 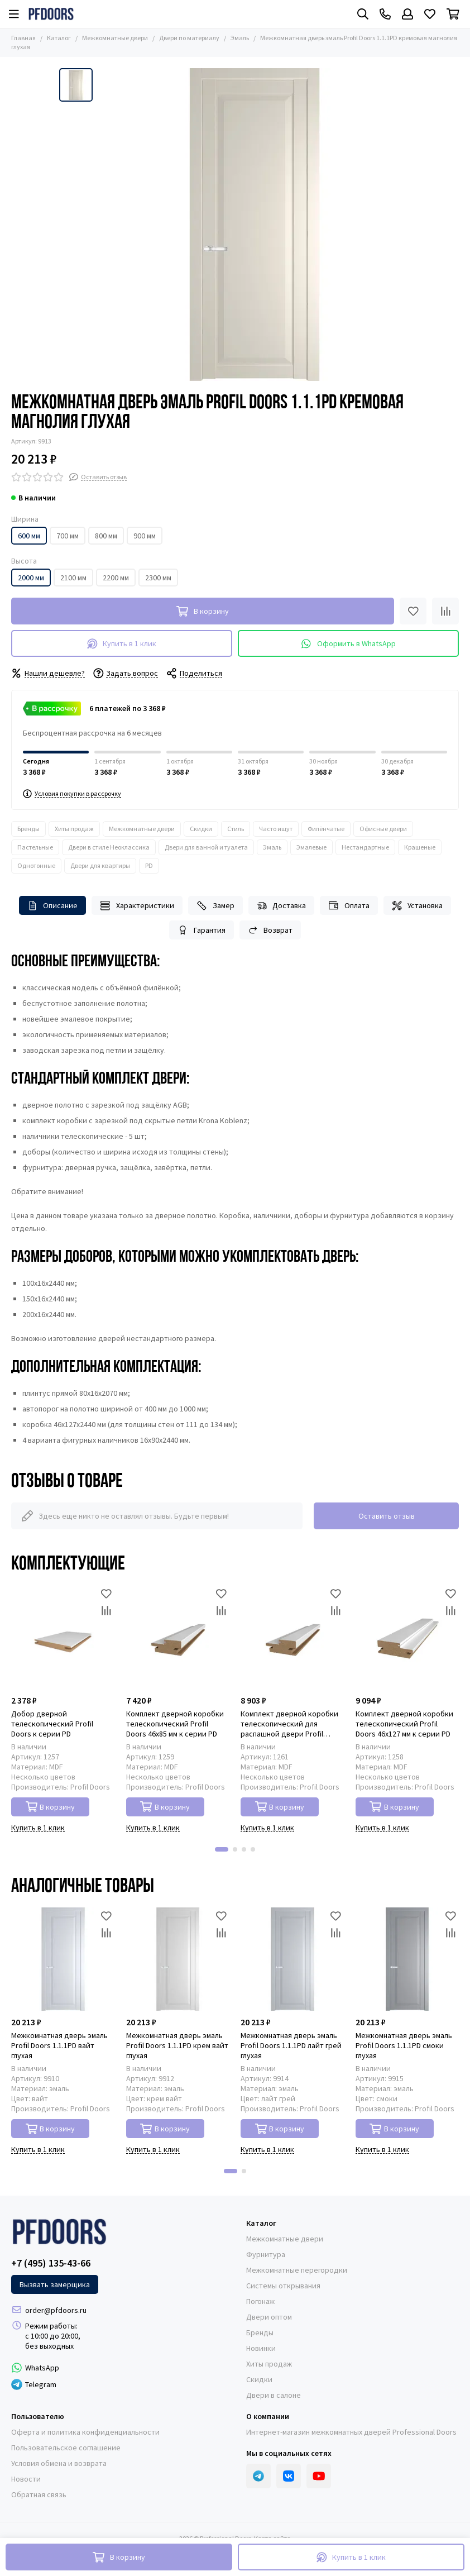 I want to click on PD, so click(x=149, y=865).